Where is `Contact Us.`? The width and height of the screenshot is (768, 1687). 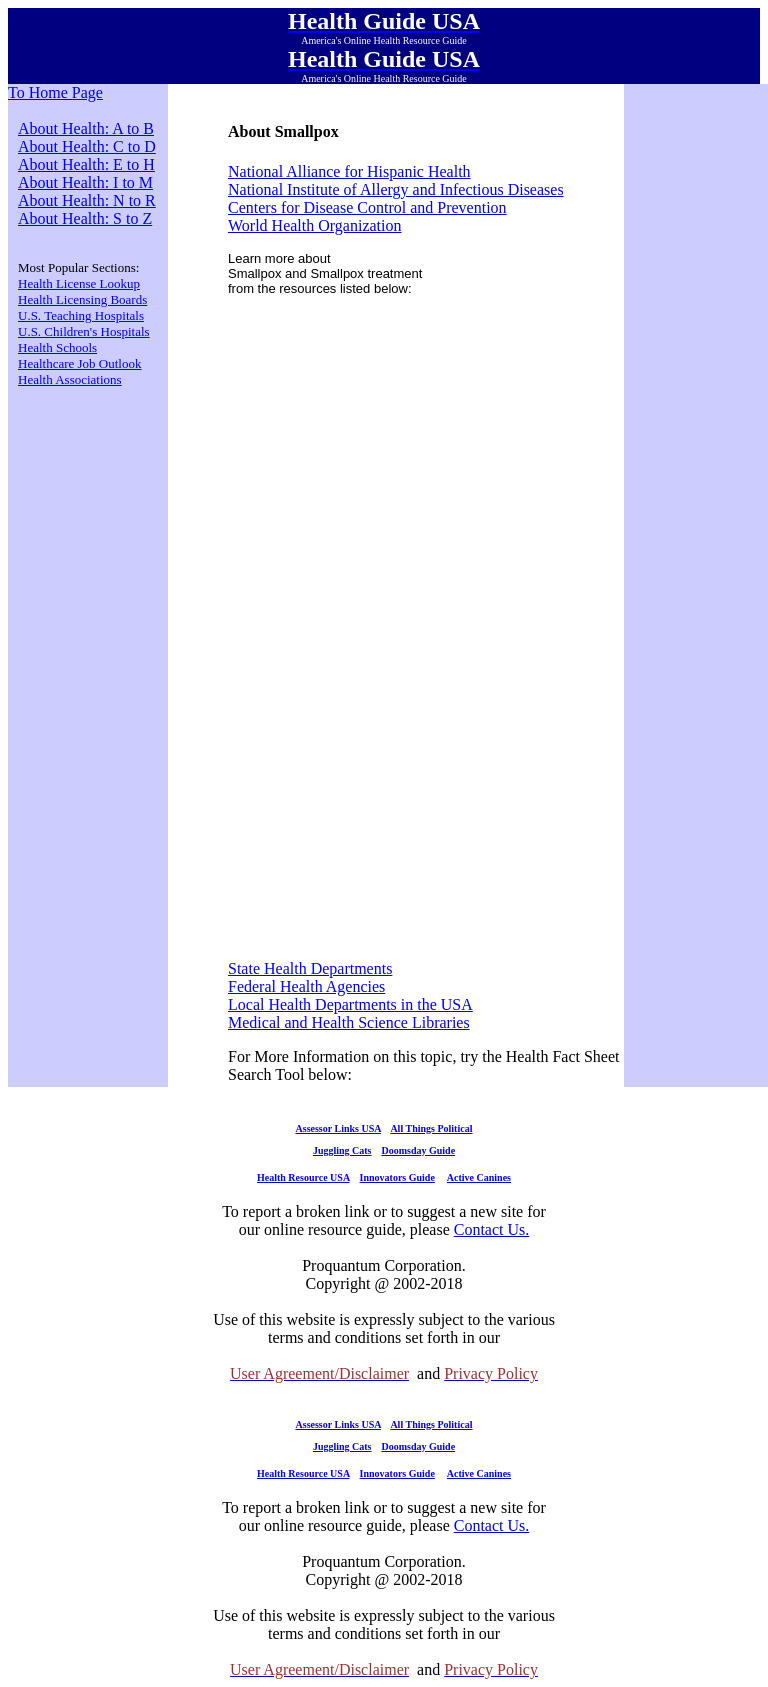
Contact Us. is located at coordinates (492, 1229).